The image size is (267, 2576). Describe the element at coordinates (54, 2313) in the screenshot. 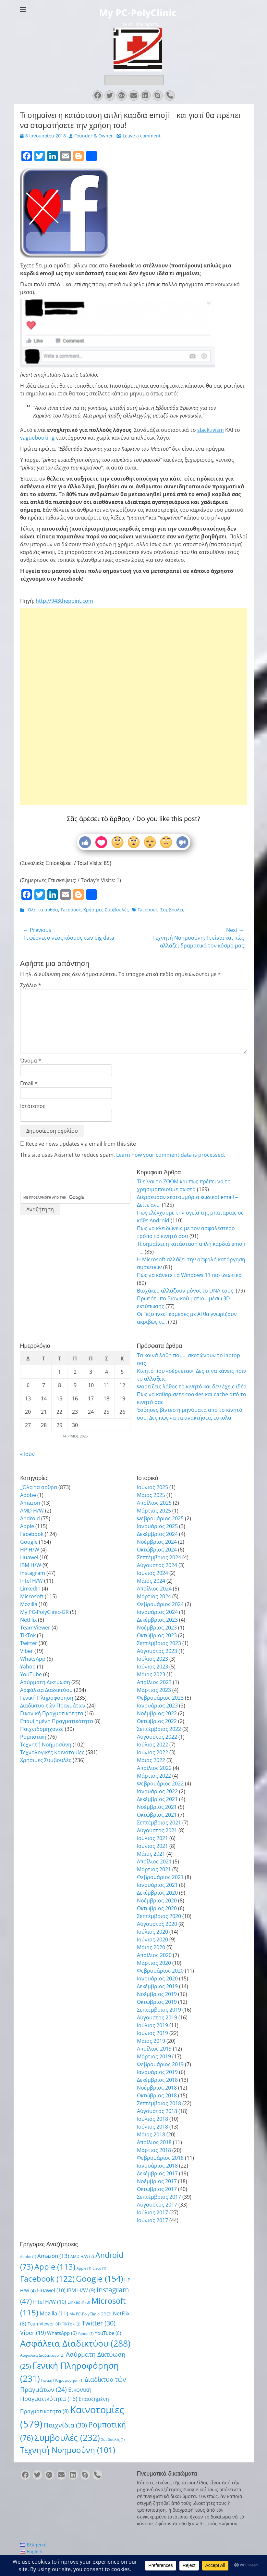

I see `Mozilla [Mozilla (11 στοιχεία)]` at that location.